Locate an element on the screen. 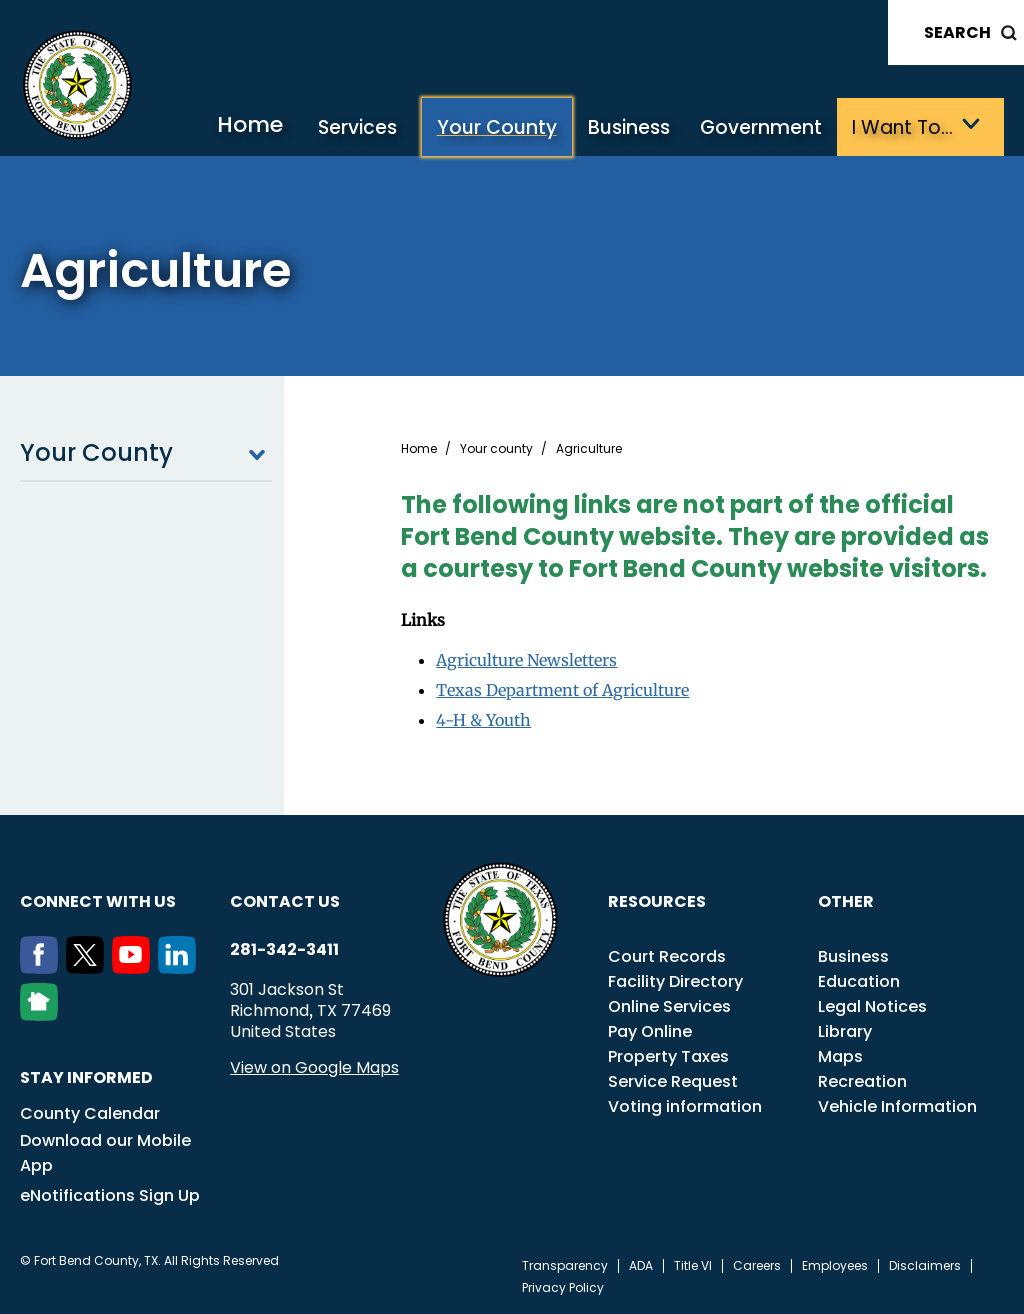 The height and width of the screenshot is (1314, 1024). Connect with us is located at coordinates (98, 901).